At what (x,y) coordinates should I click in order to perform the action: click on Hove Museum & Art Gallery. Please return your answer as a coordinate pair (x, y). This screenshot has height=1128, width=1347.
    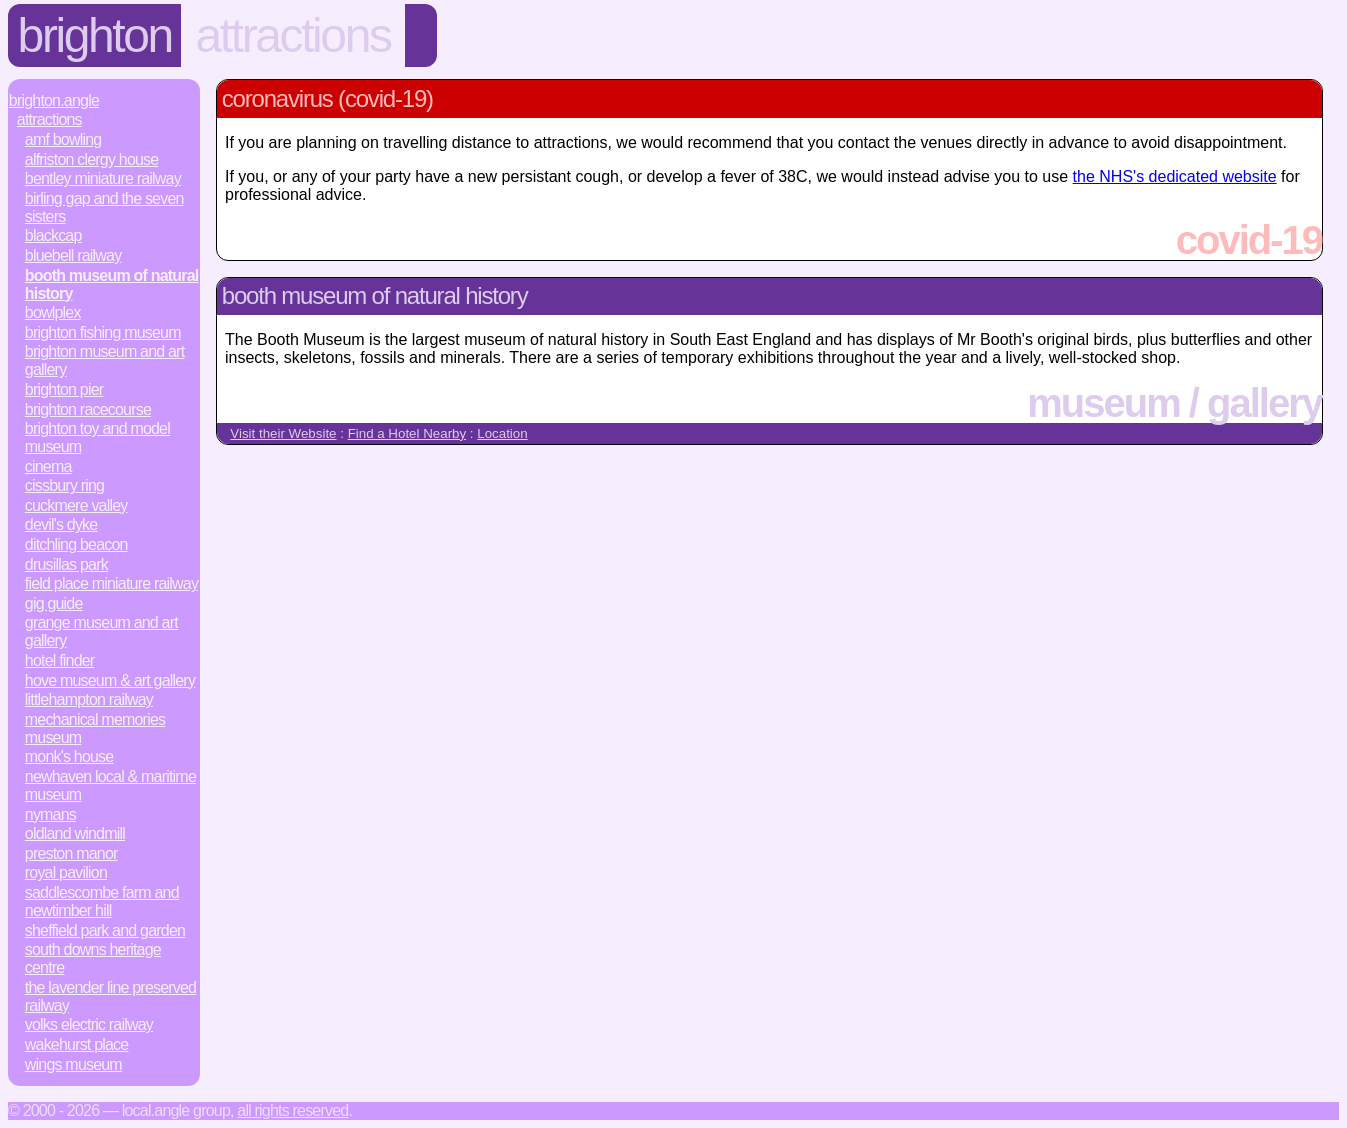
    Looking at the image, I should click on (110, 680).